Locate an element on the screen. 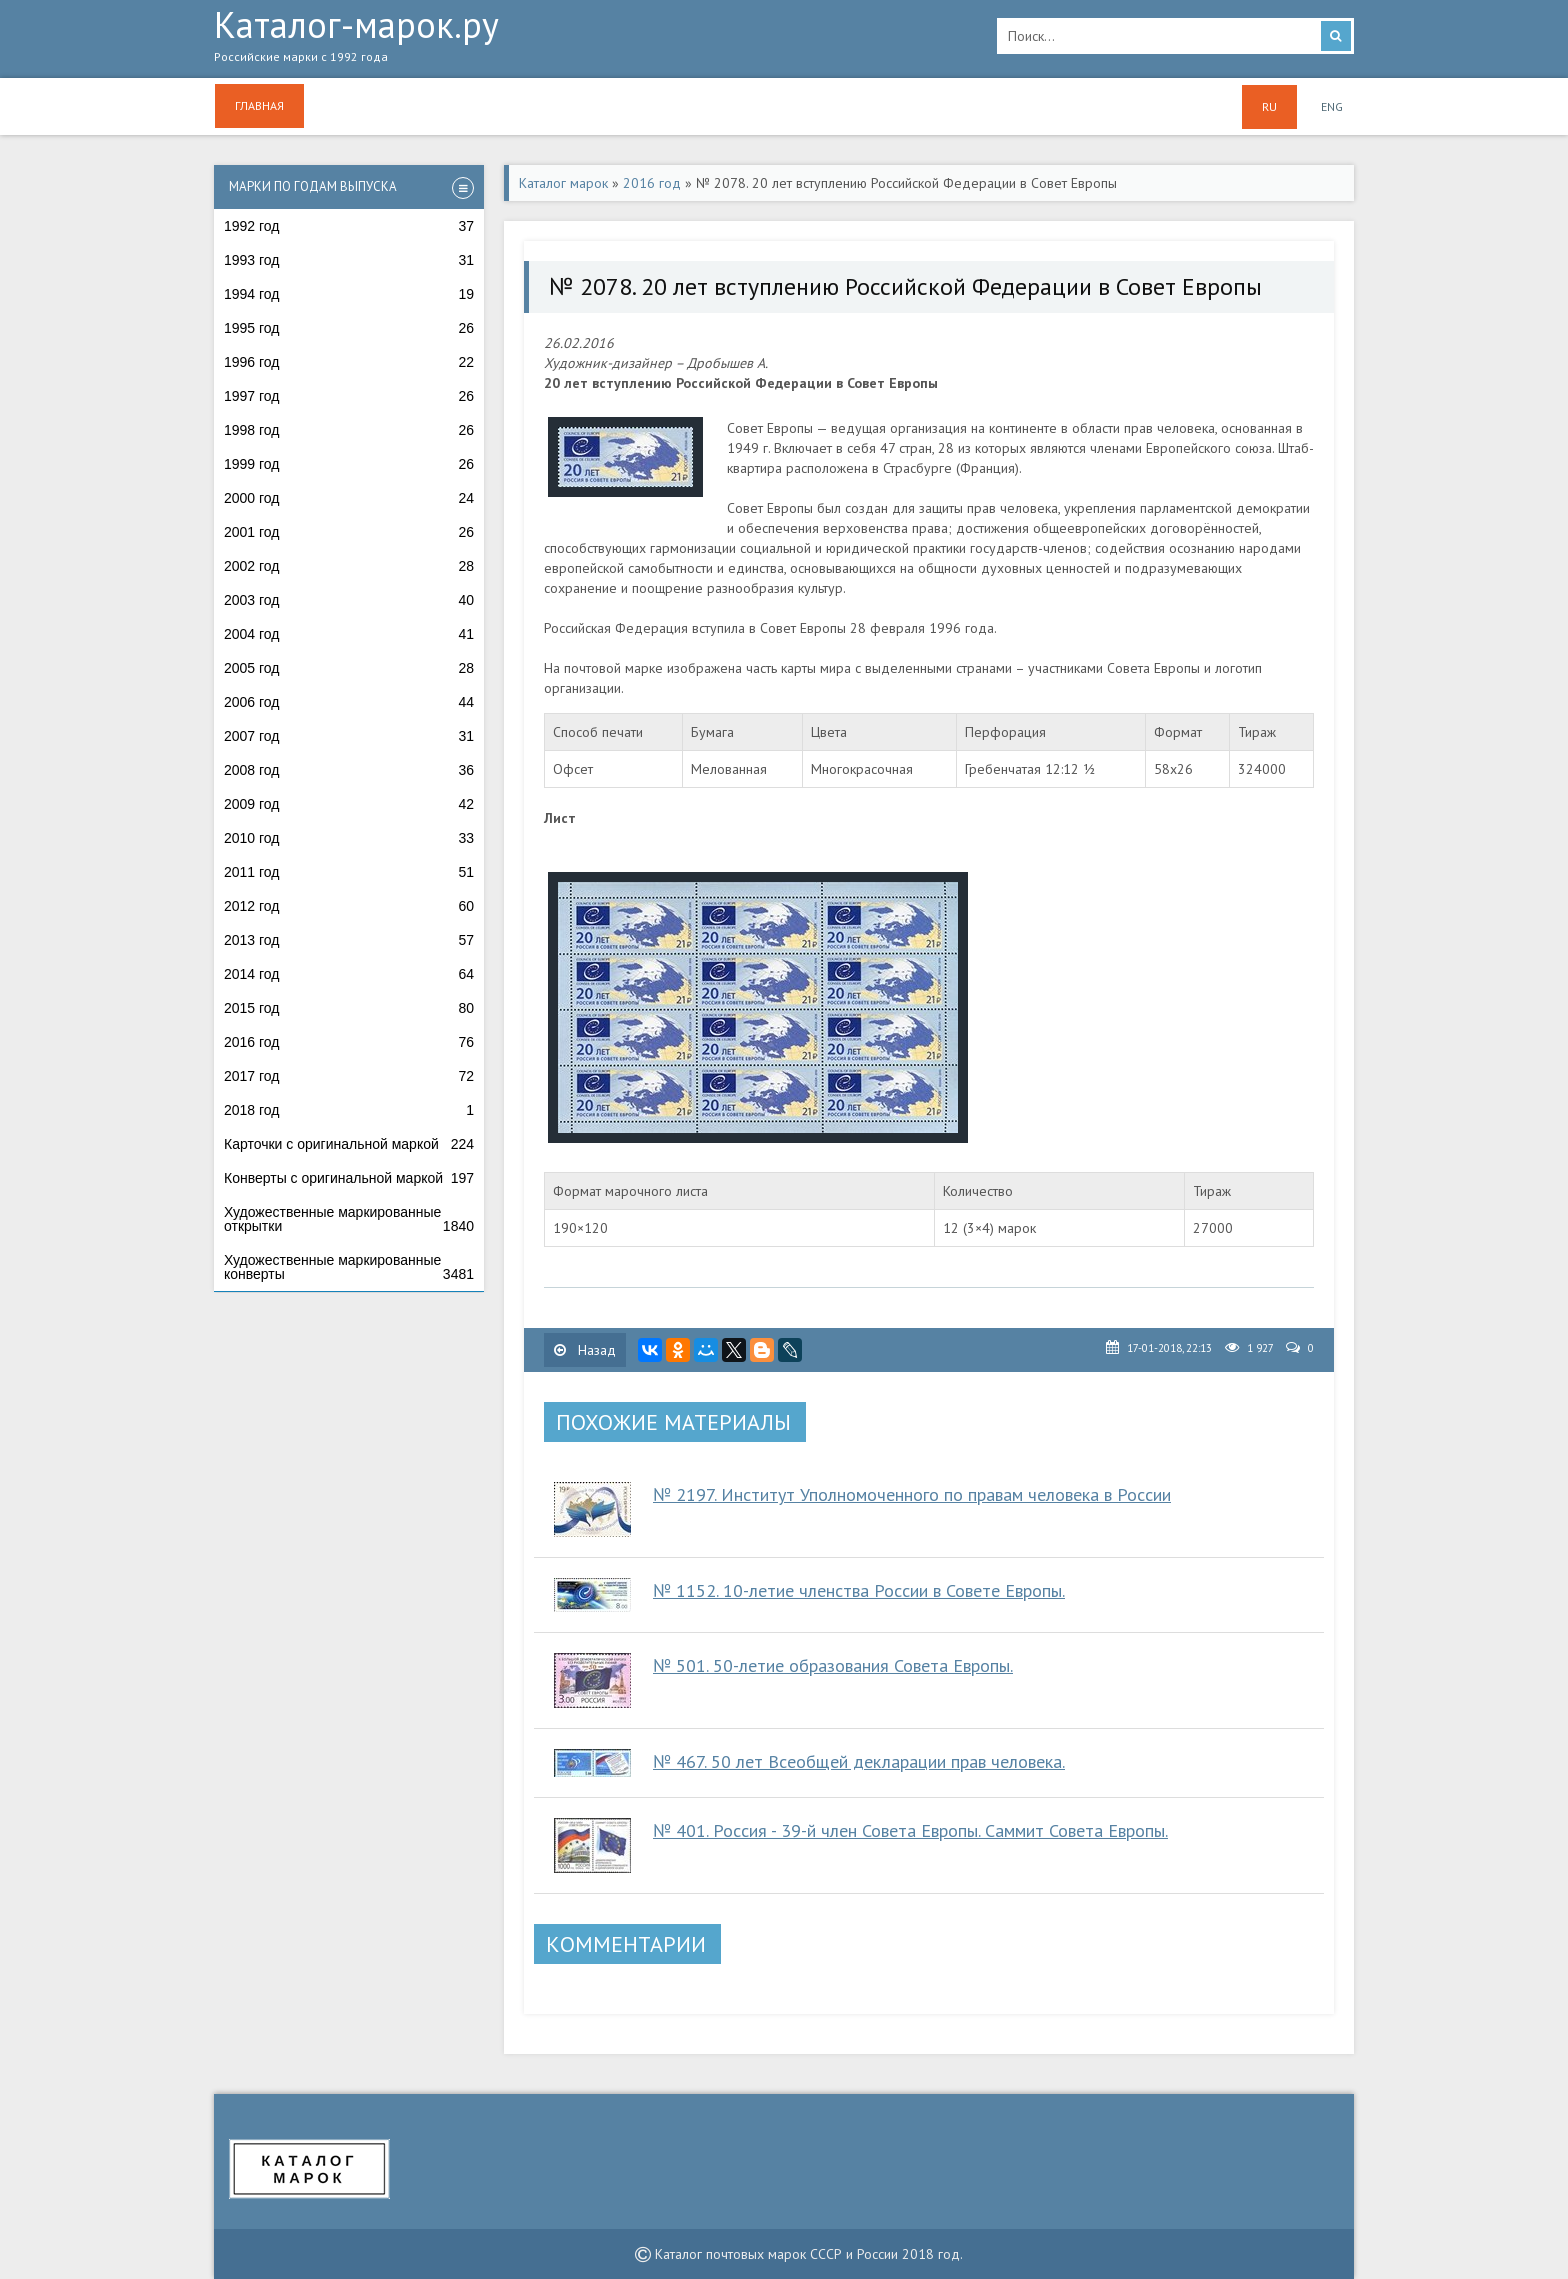 The image size is (1568, 2279). 2013 год is located at coordinates (349, 940).